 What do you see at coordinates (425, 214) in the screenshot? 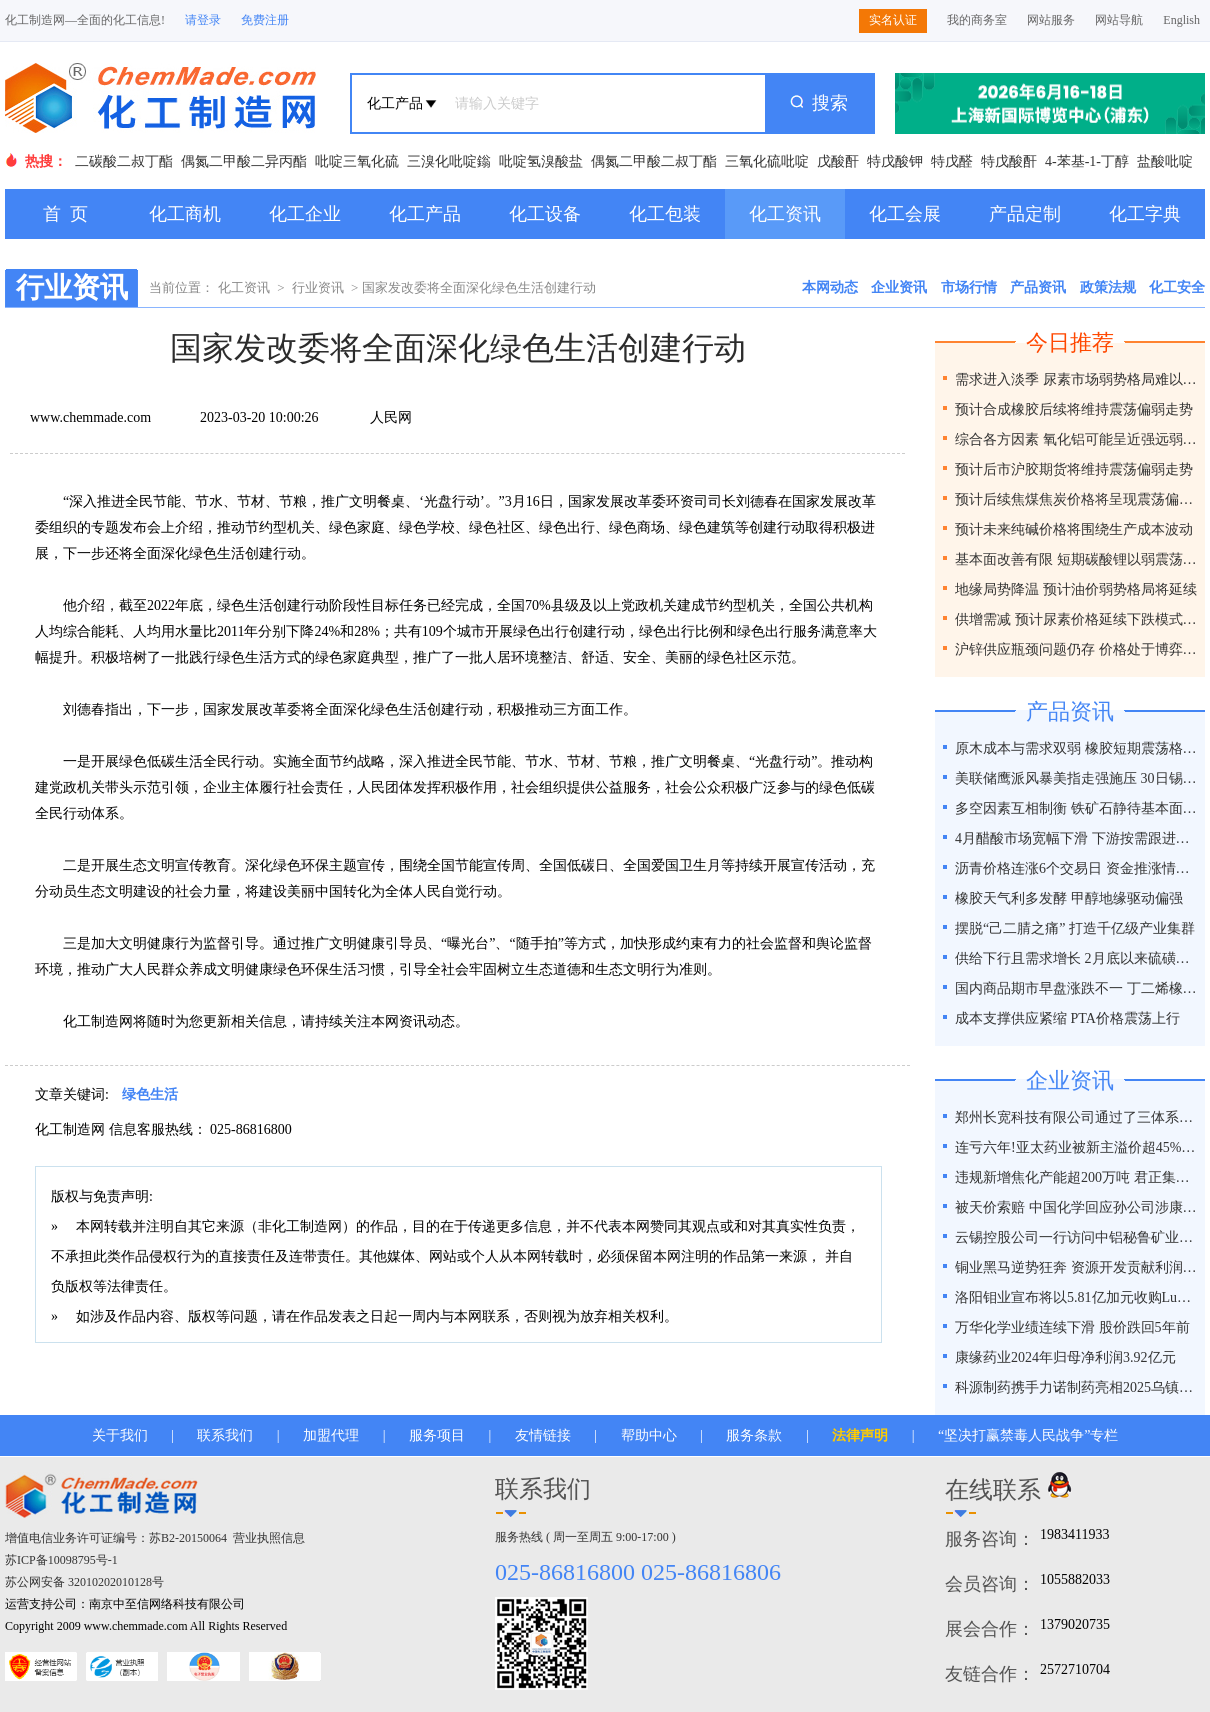
I see `化工产品` at bounding box center [425, 214].